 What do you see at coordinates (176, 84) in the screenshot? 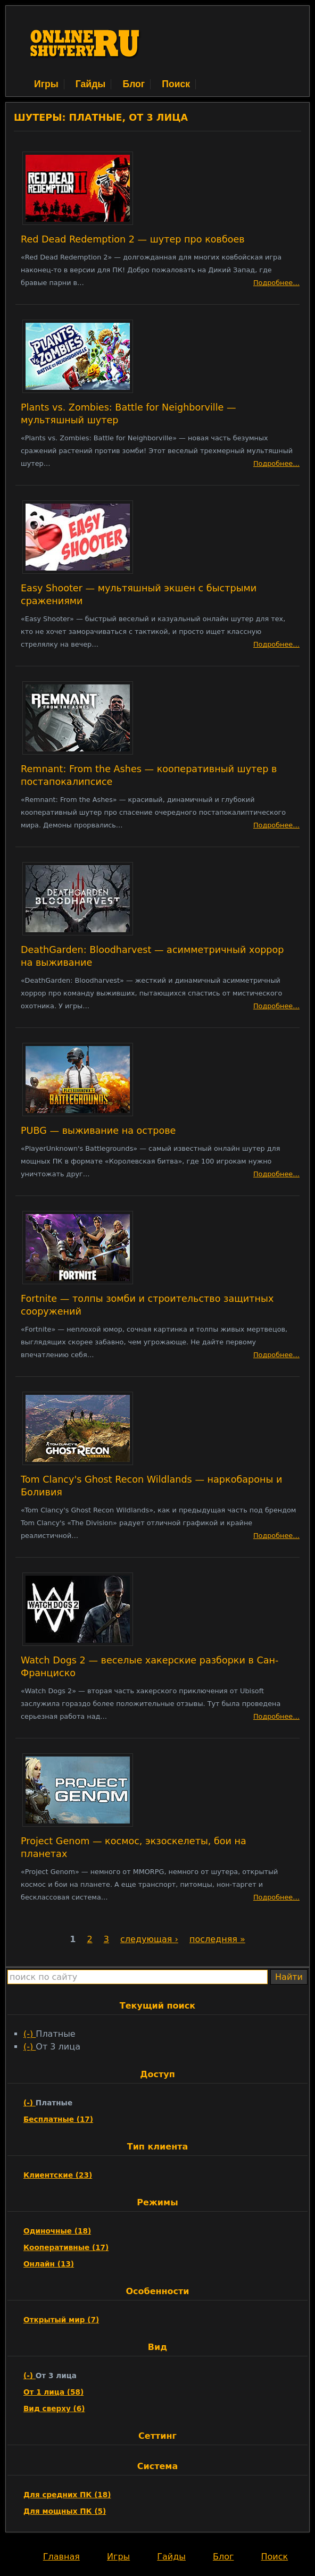
I see `Поиск` at bounding box center [176, 84].